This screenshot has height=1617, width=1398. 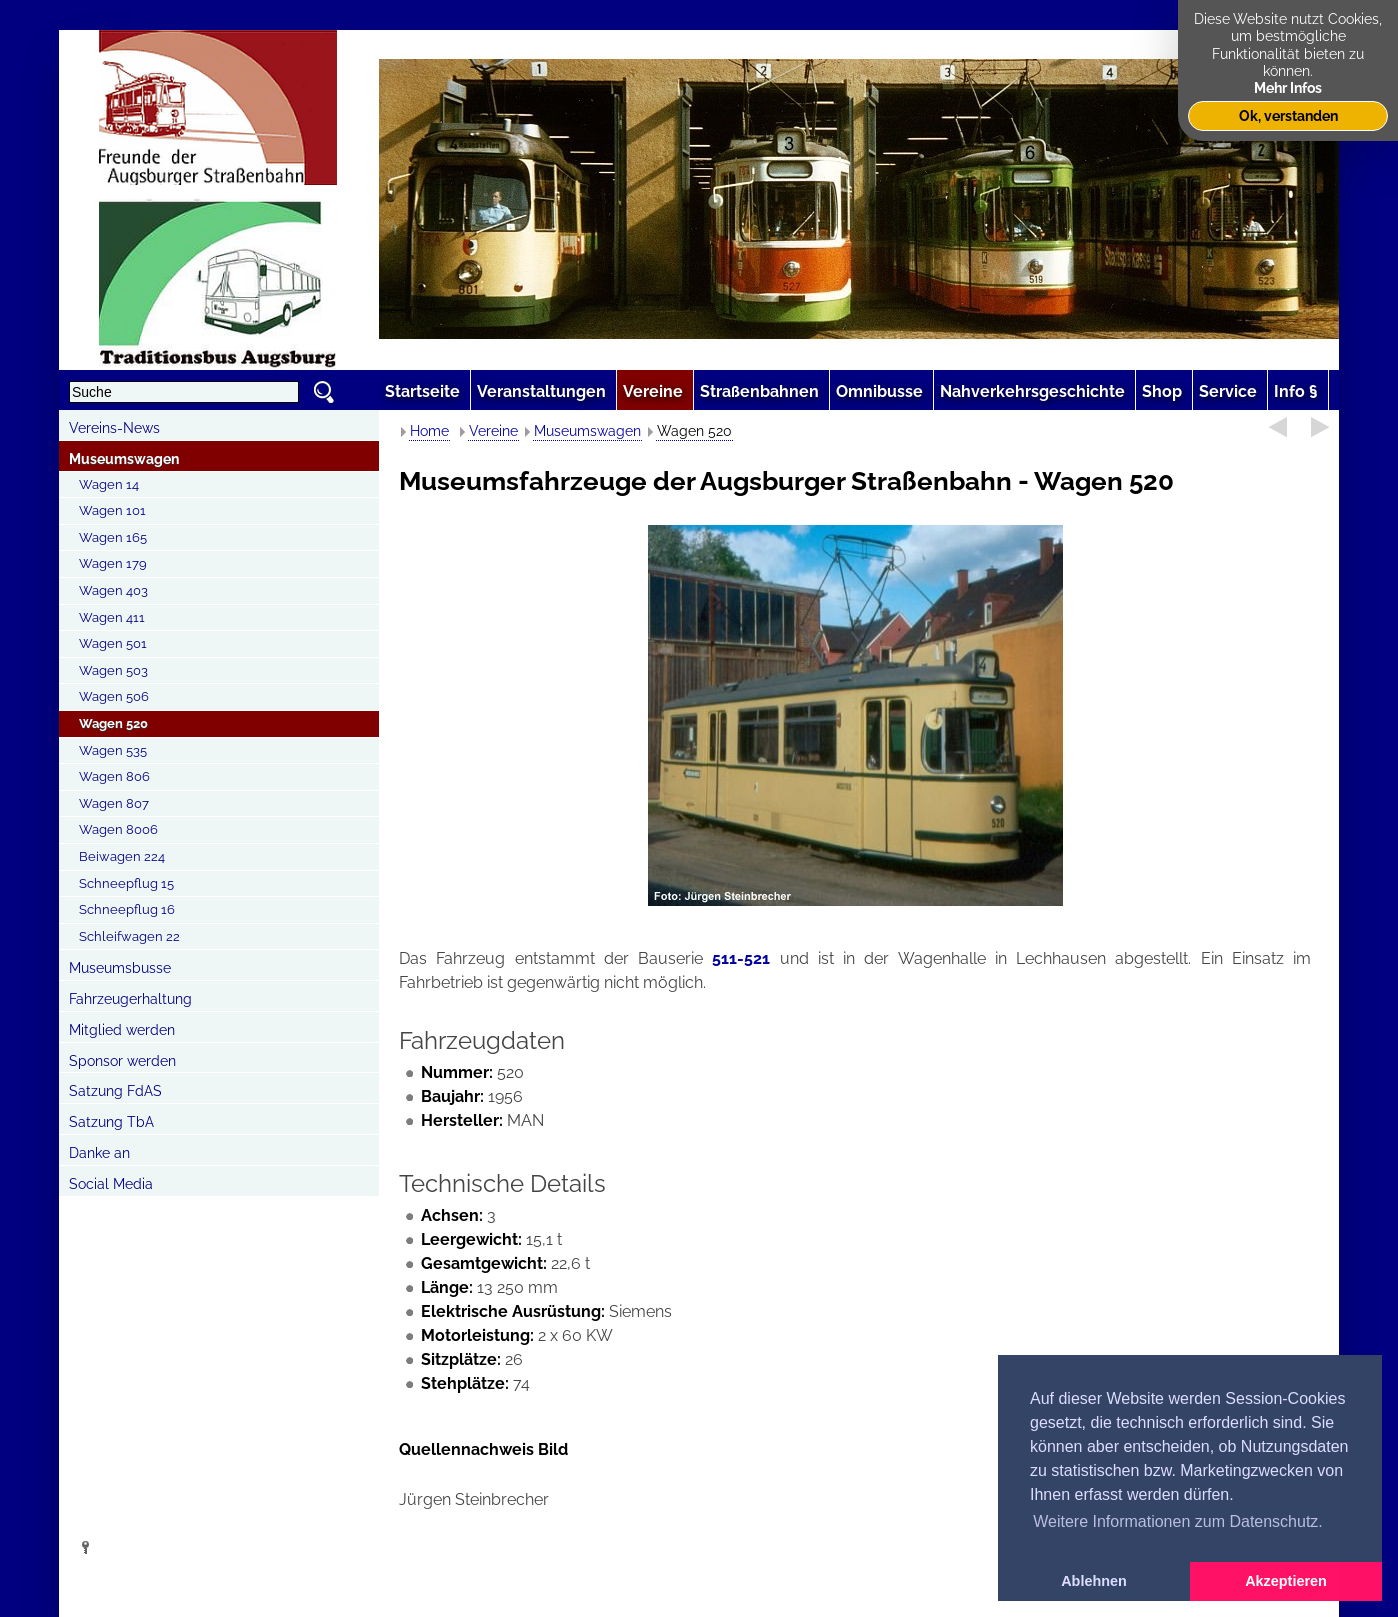 What do you see at coordinates (113, 590) in the screenshot?
I see `Wagen 403` at bounding box center [113, 590].